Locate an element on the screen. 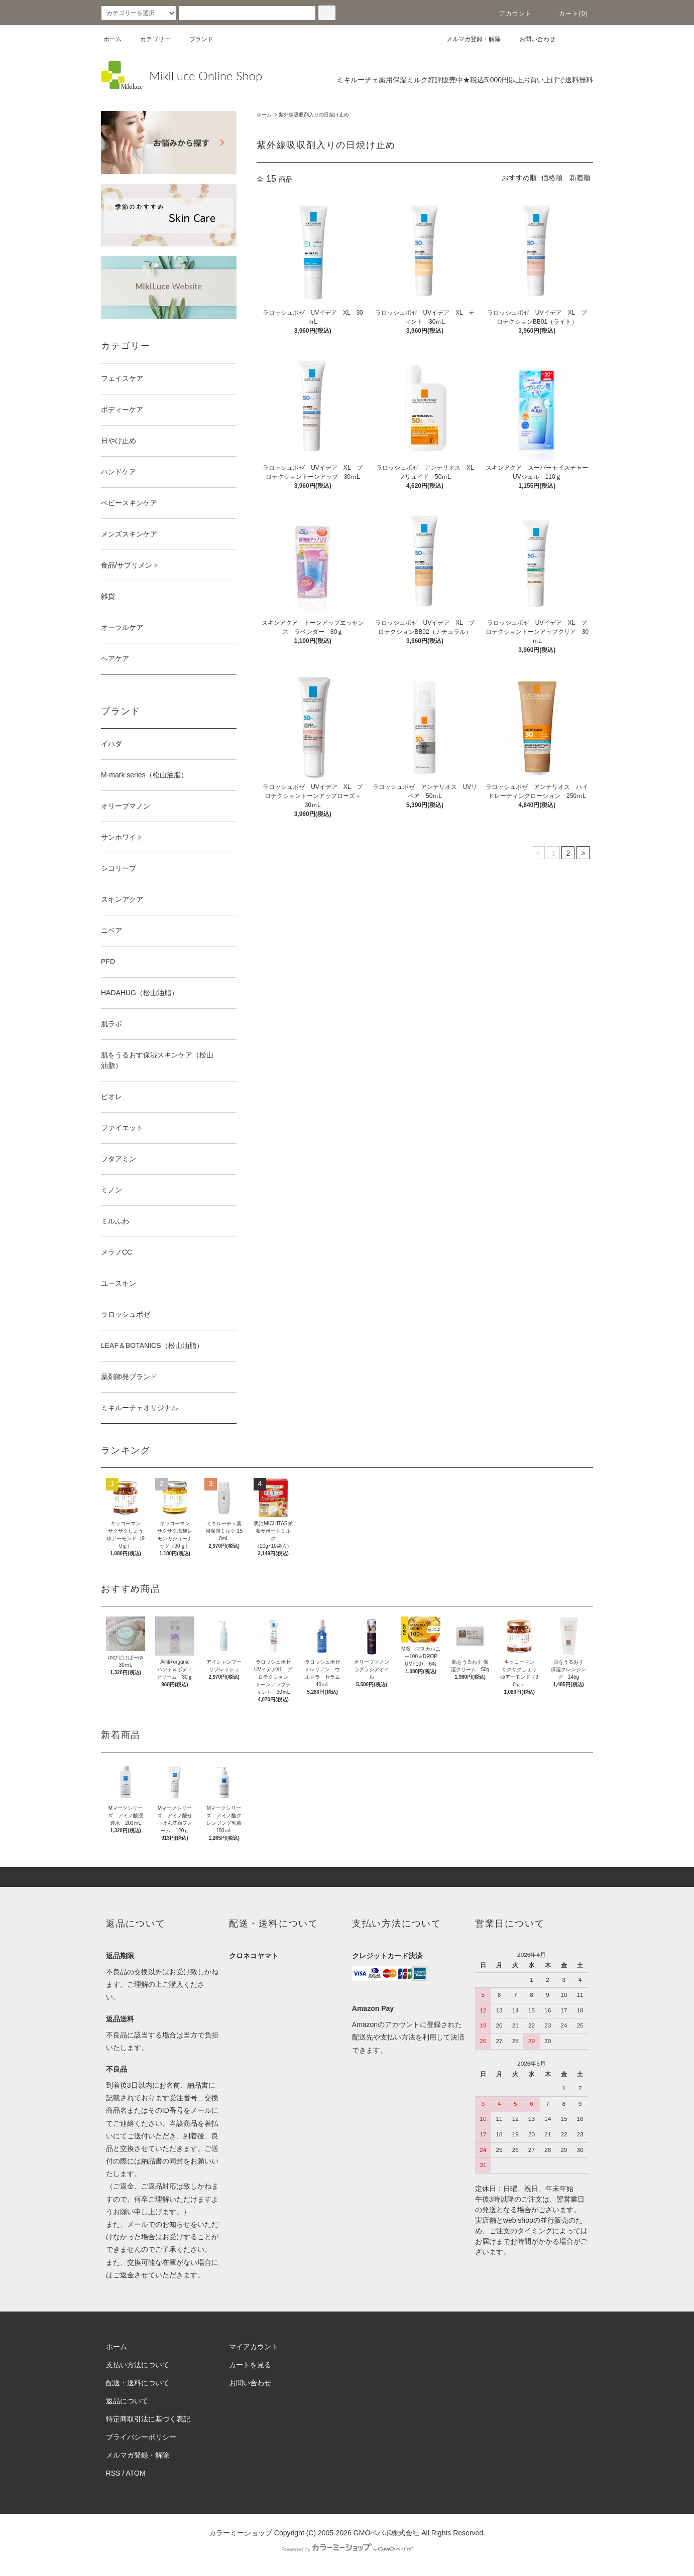 This screenshot has width=694, height=2576. ATOM is located at coordinates (136, 2473).